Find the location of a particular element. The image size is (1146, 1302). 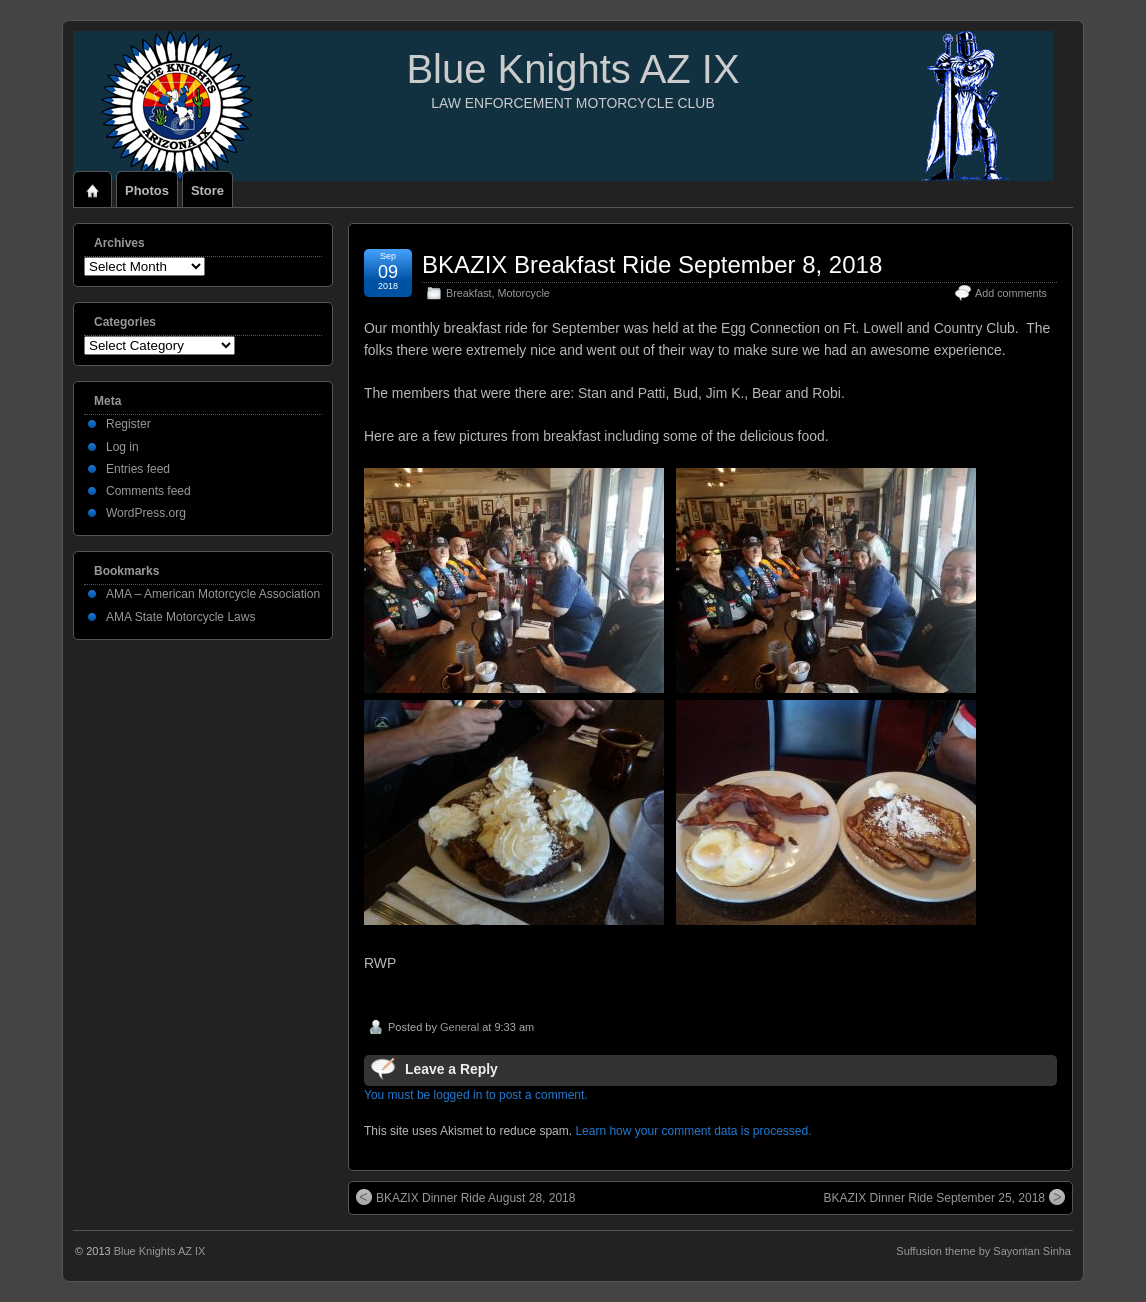

Blue Knights AZ IX is located at coordinates (572, 69).